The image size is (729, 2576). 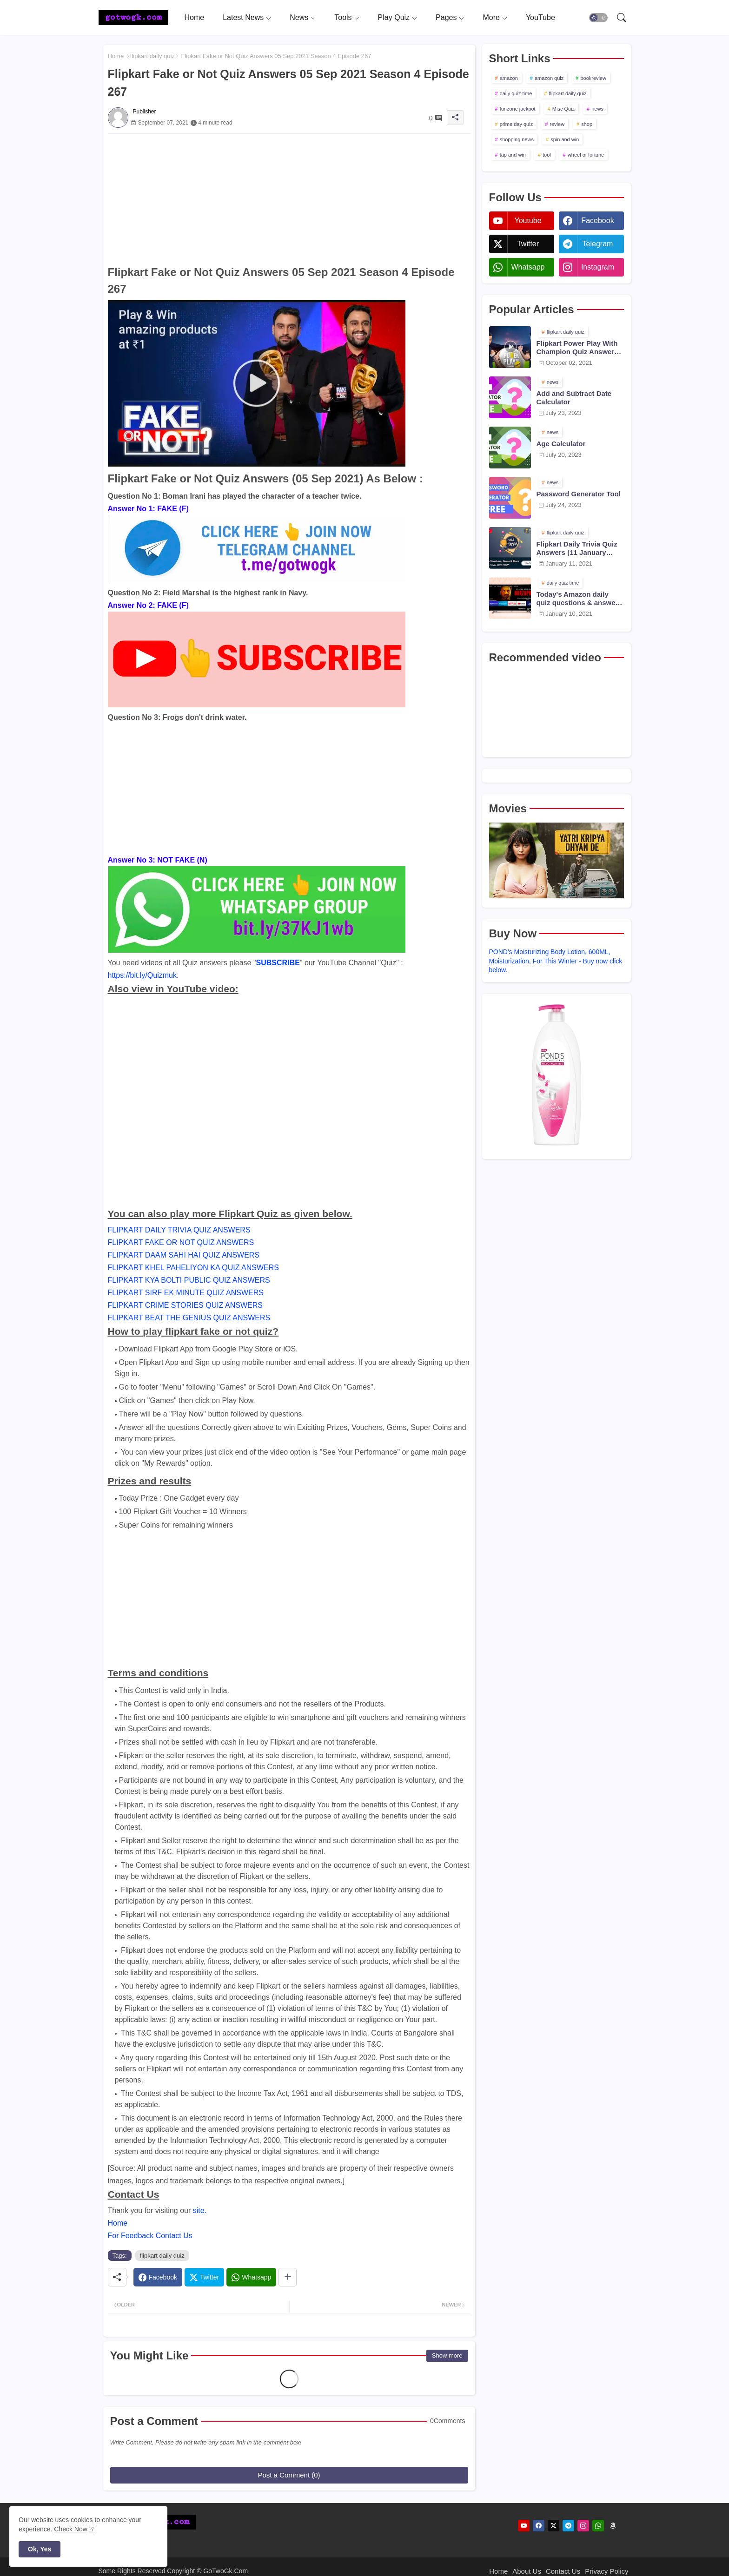 What do you see at coordinates (184, 1255) in the screenshot?
I see `FLIPKART DAAM SAHI HAI QUIZ ANSWERS` at bounding box center [184, 1255].